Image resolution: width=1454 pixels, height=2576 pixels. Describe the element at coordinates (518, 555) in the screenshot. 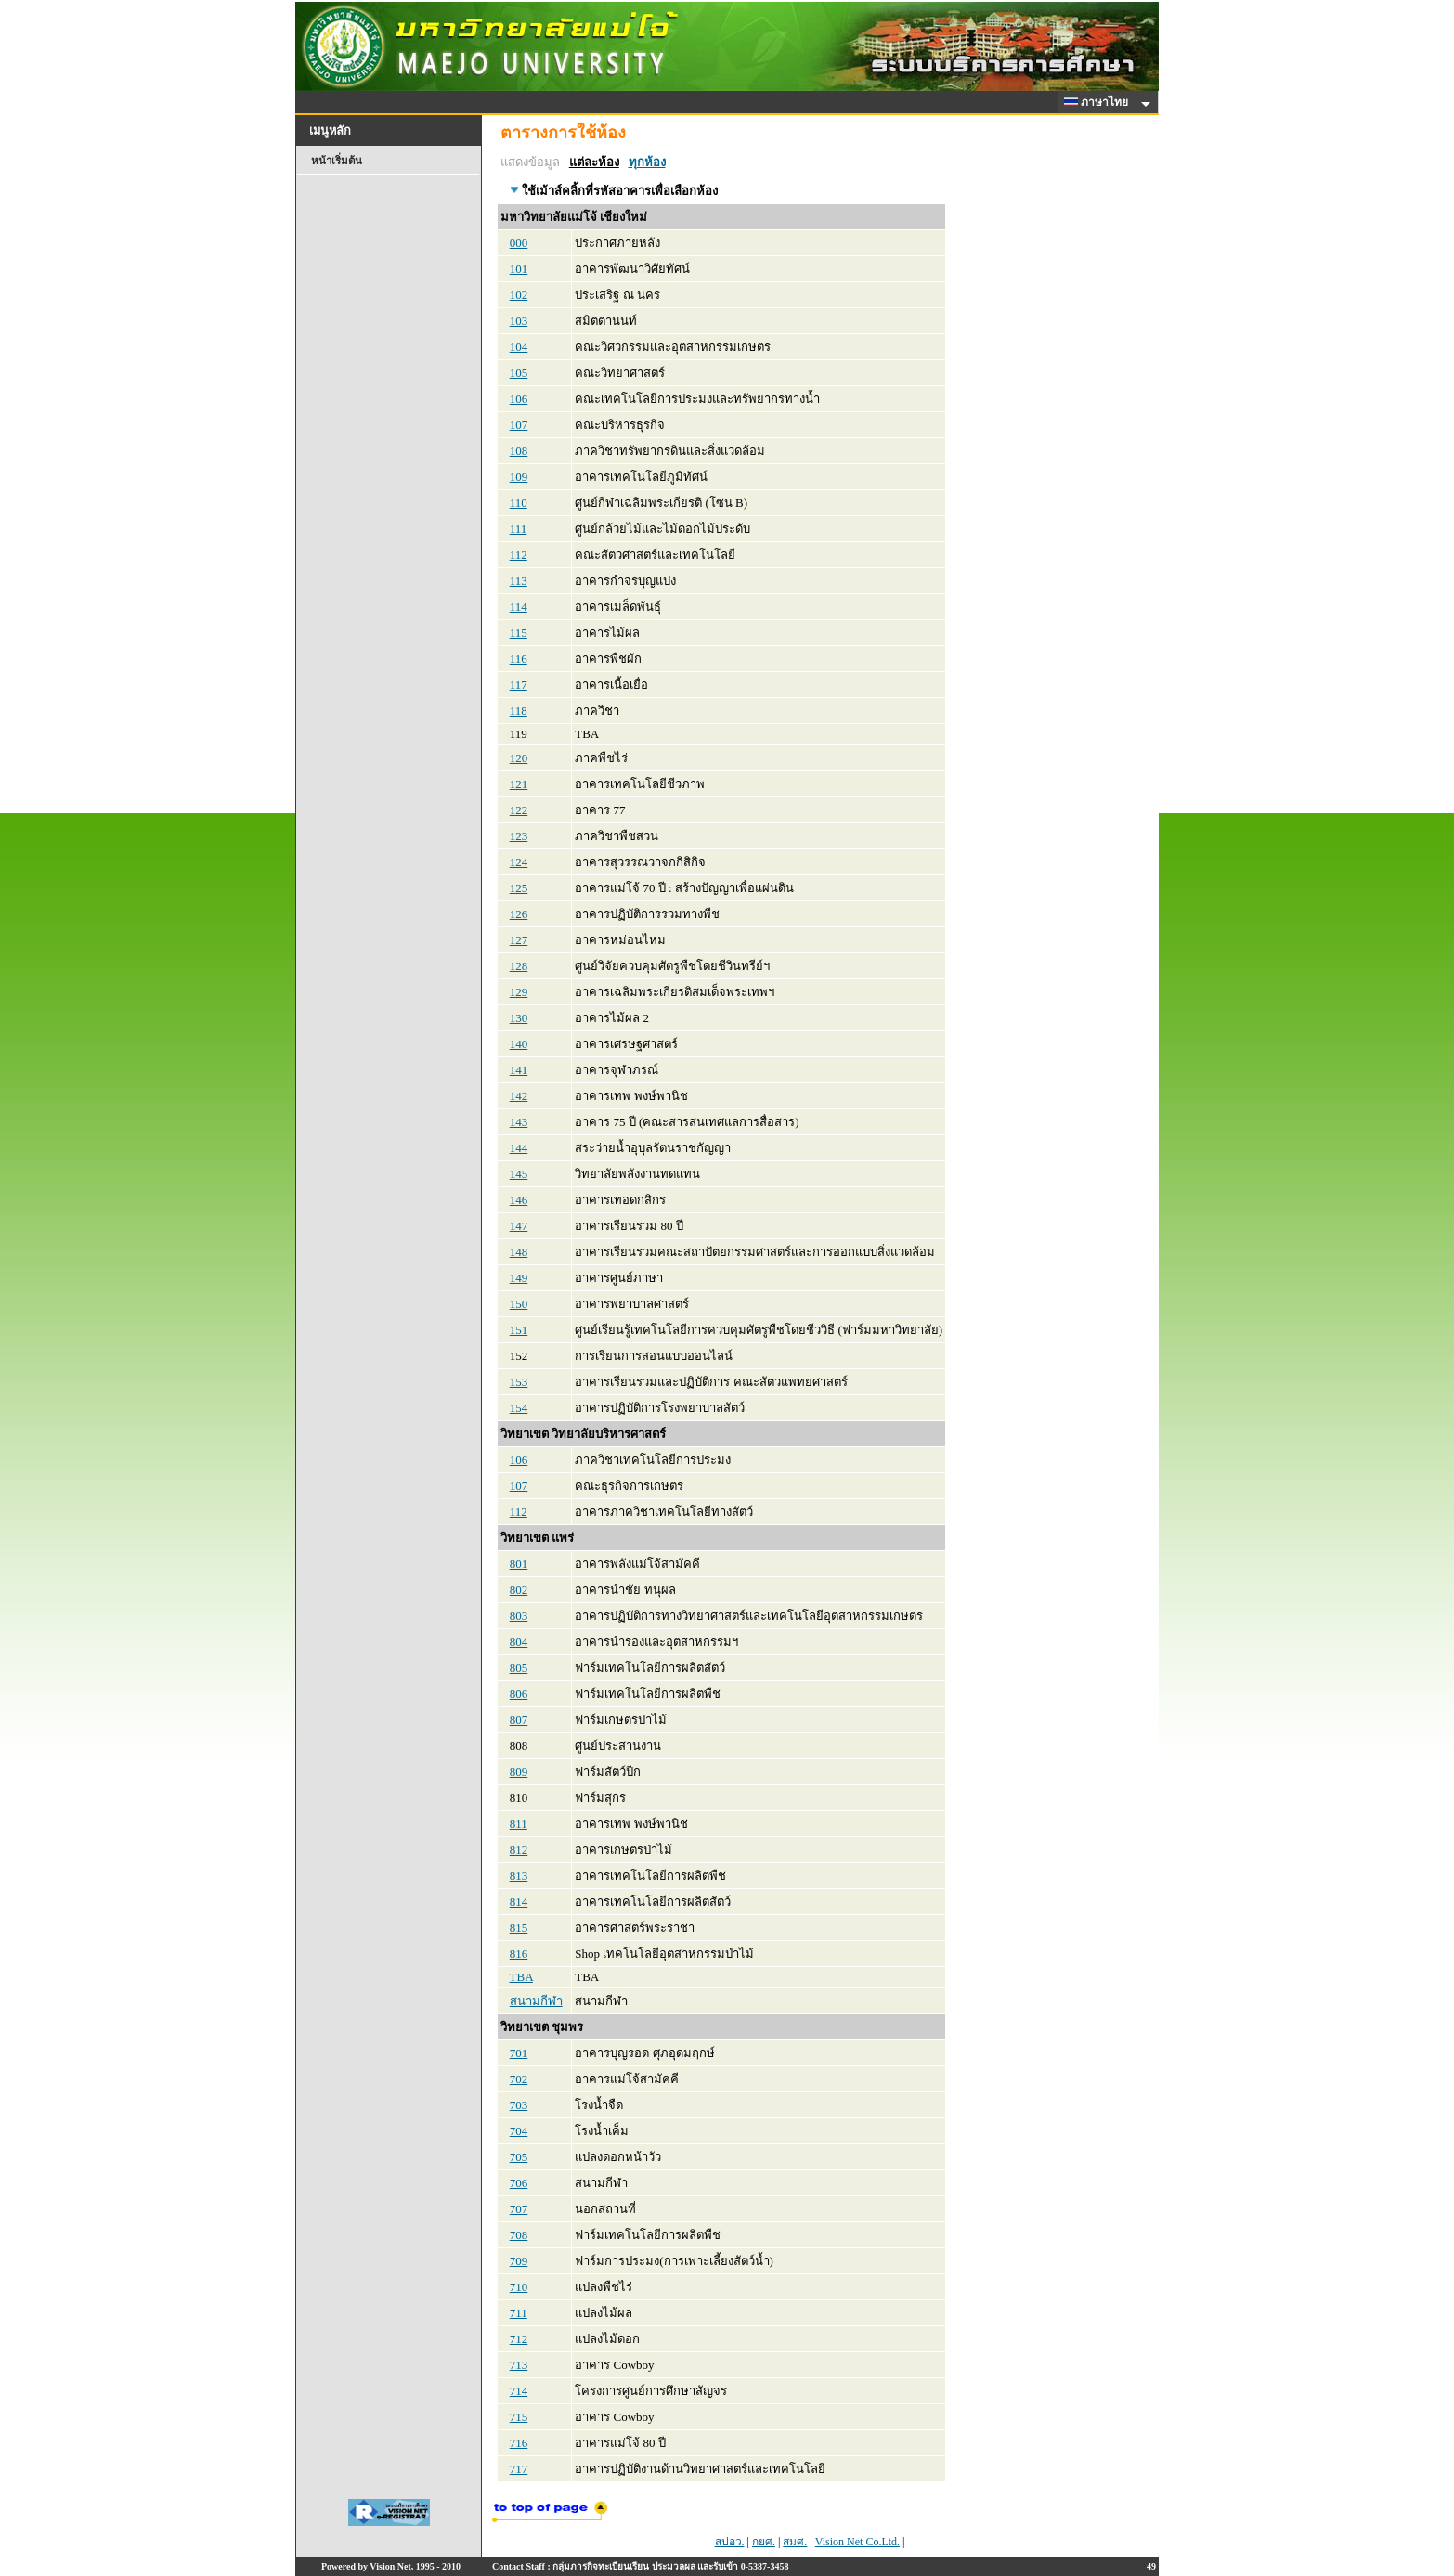

I see `112` at that location.